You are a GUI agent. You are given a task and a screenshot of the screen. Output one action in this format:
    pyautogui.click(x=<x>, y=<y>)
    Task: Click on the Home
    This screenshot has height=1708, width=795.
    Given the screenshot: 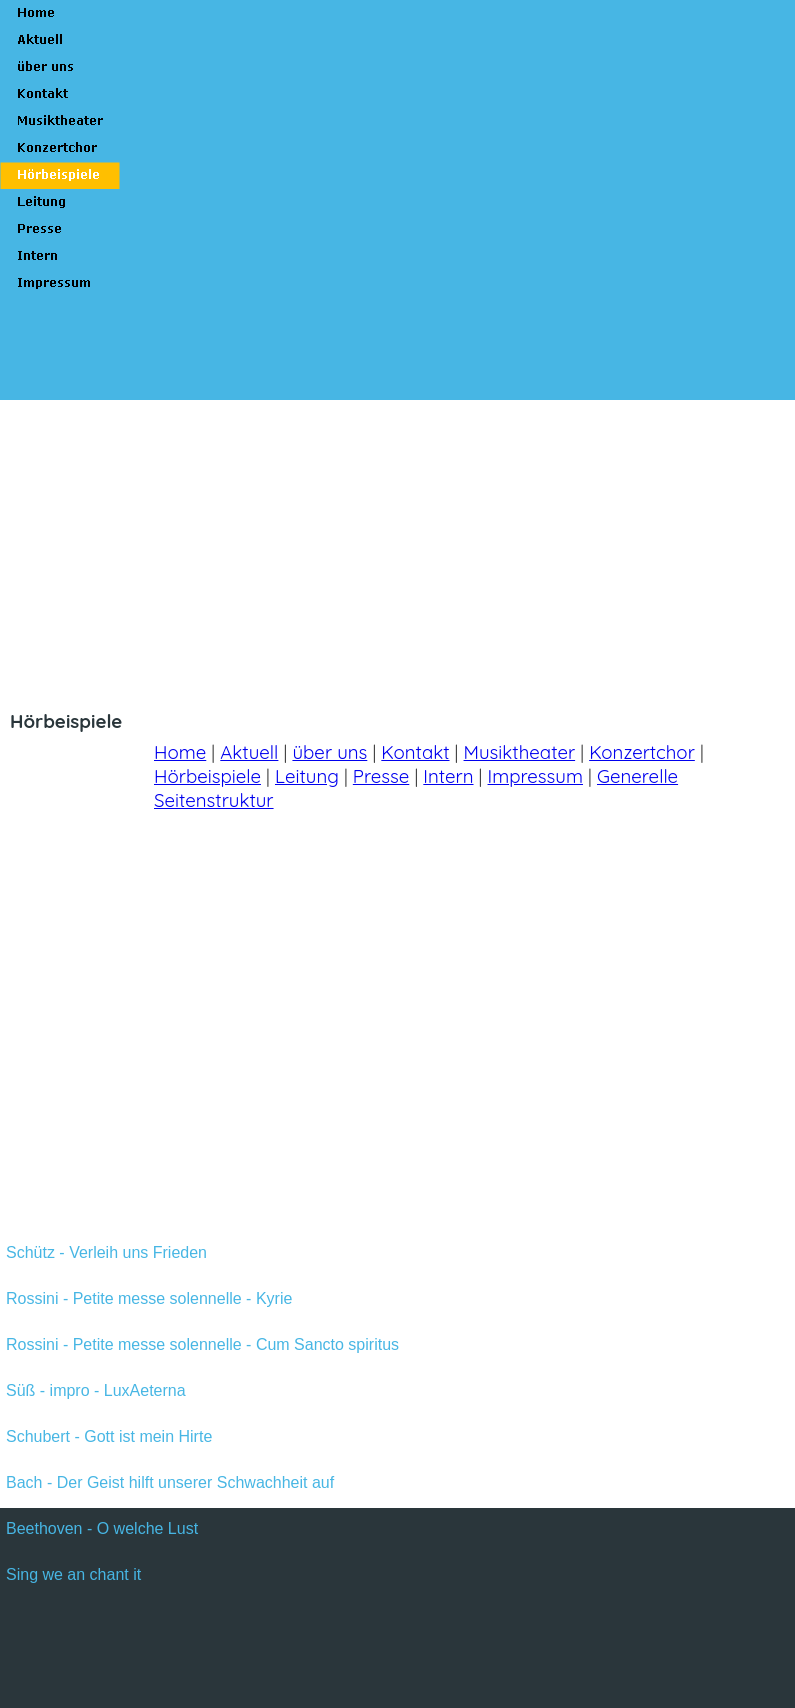 What is the action you would take?
    pyautogui.click(x=180, y=752)
    